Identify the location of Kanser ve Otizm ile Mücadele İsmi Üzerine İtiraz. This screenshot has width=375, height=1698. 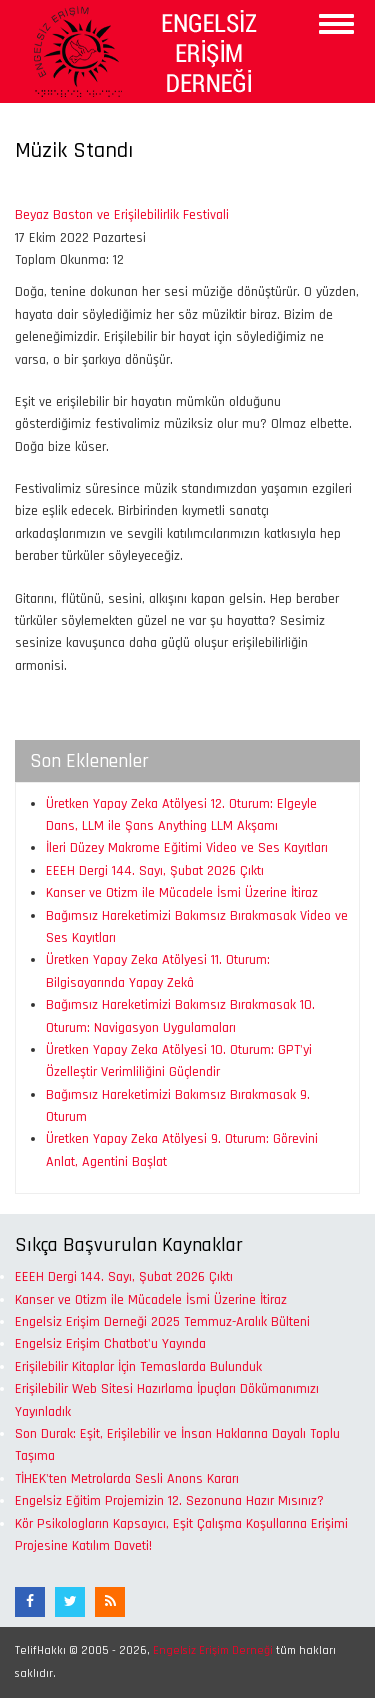
(182, 893).